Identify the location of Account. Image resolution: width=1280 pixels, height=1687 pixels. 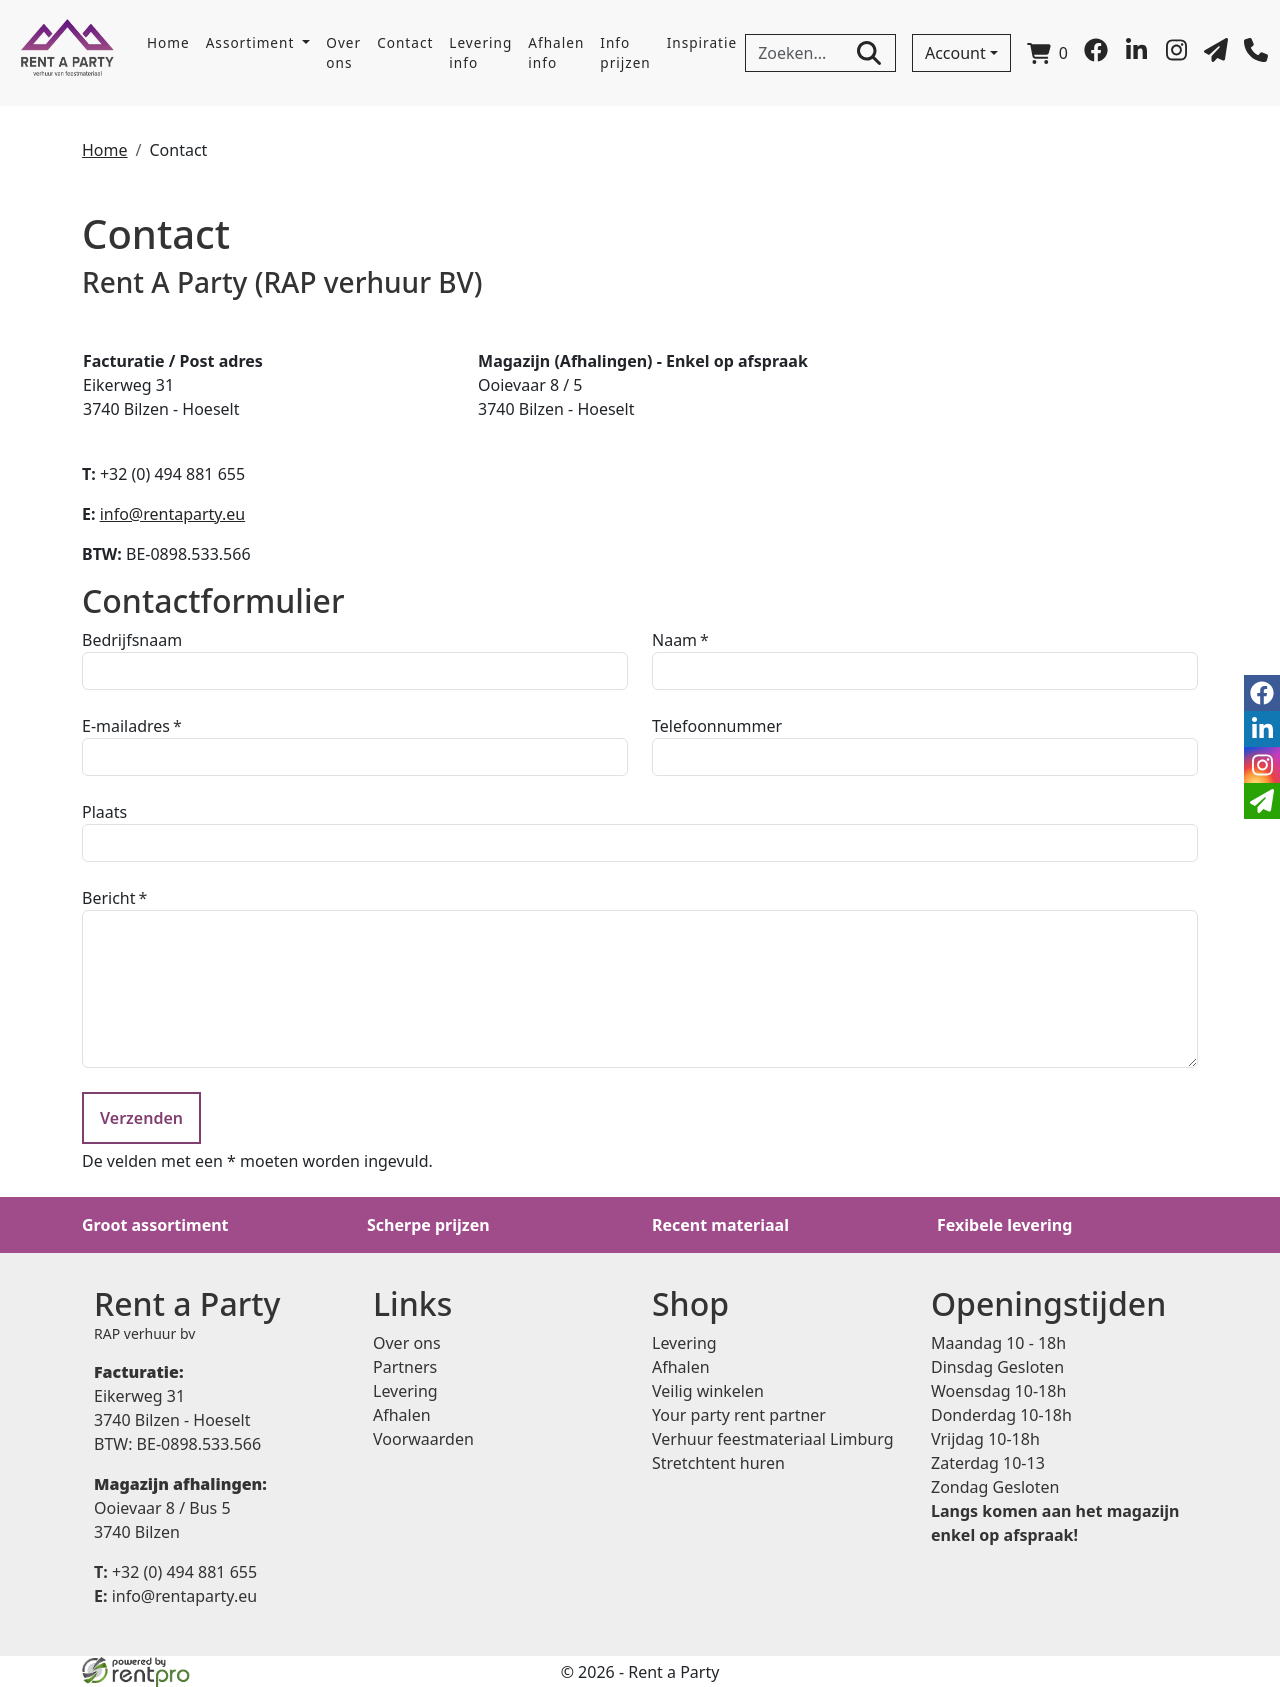
(955, 53).